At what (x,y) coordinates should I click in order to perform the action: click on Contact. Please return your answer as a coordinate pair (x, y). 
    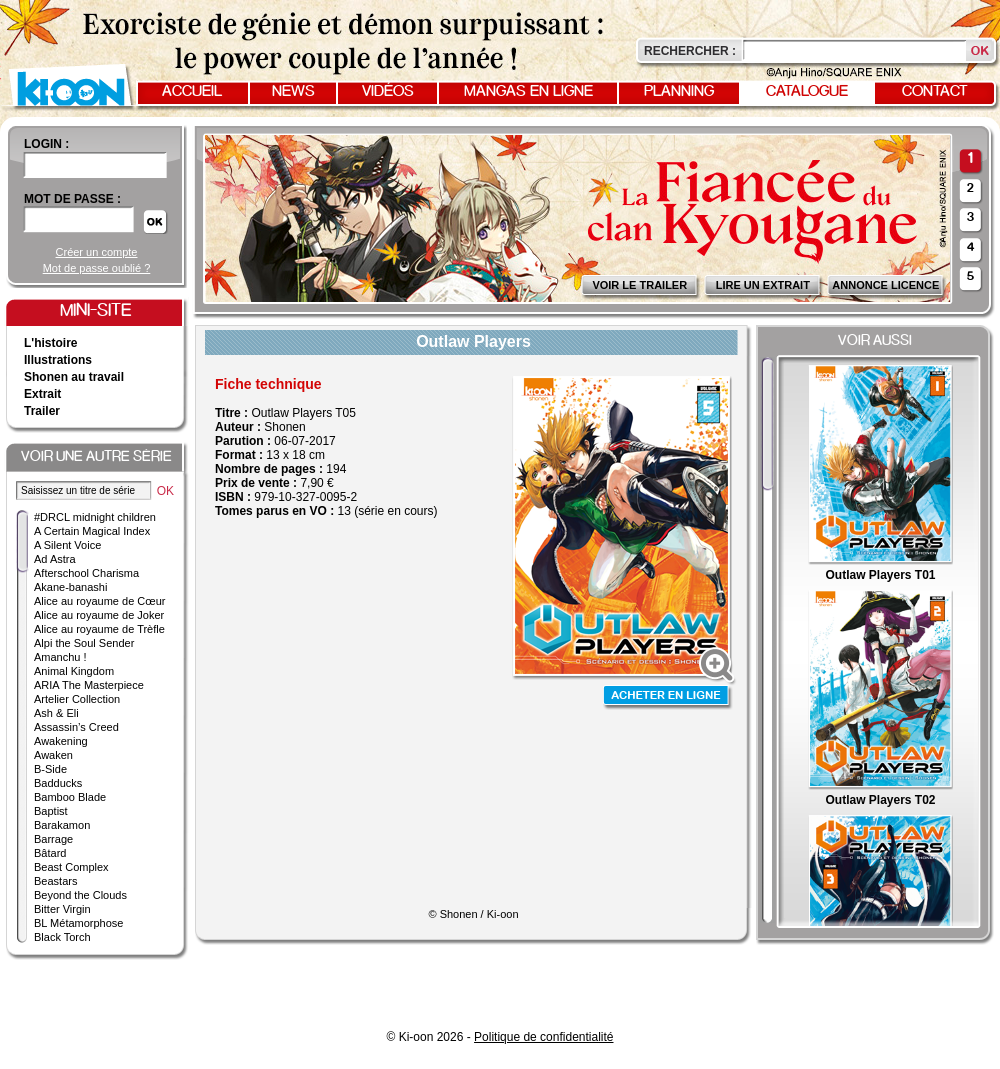
    Looking at the image, I should click on (935, 92).